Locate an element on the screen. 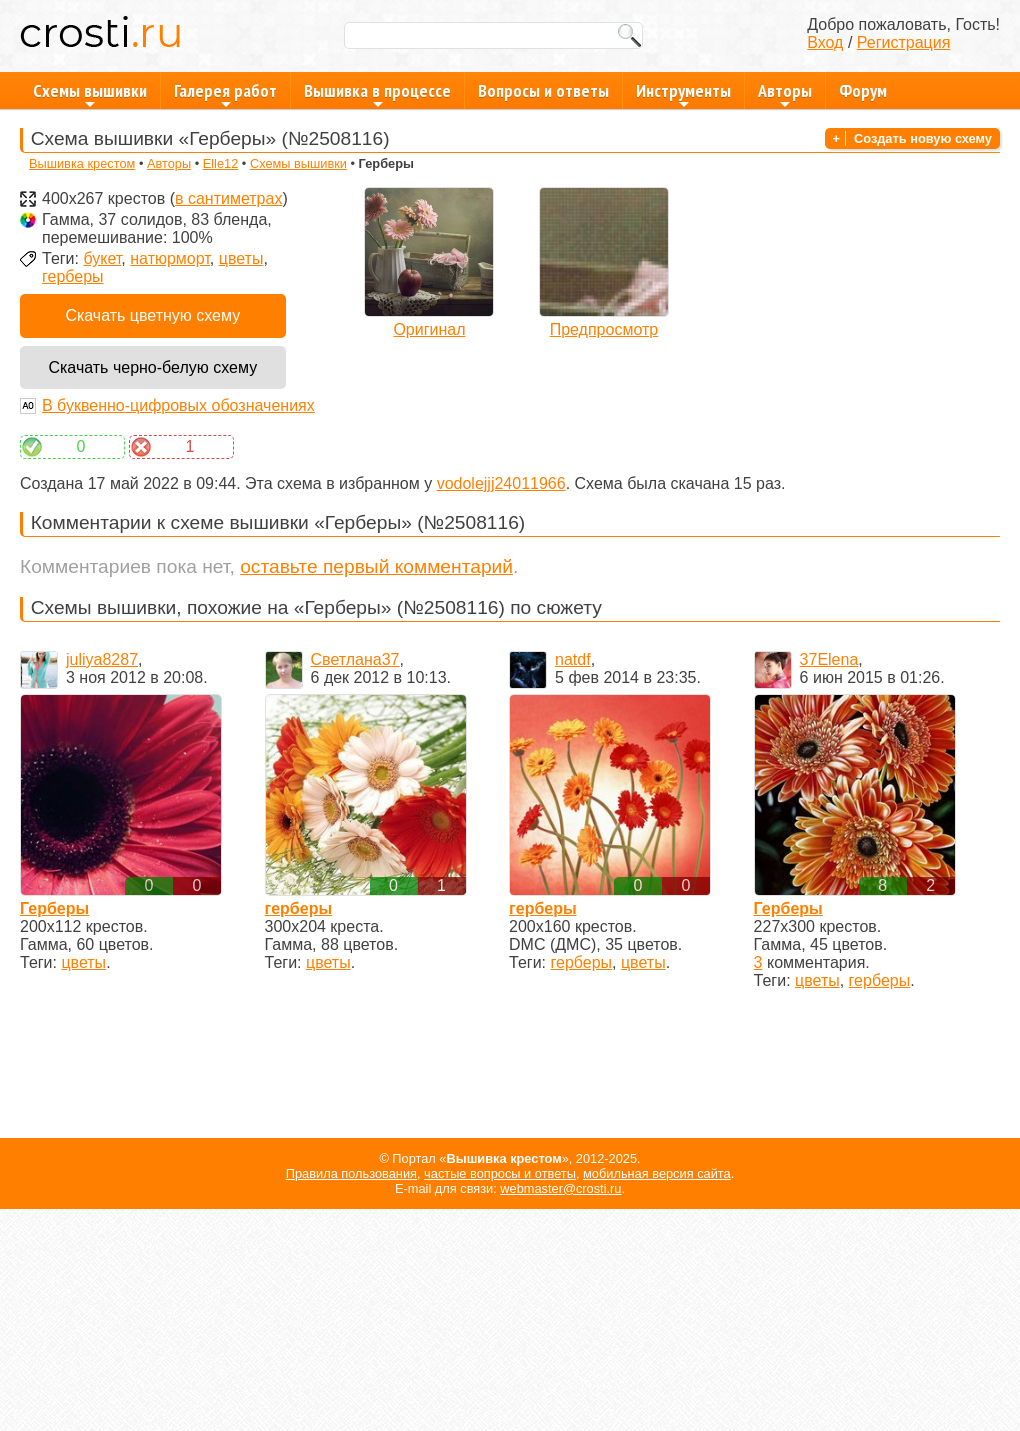  Регистрация is located at coordinates (904, 42).